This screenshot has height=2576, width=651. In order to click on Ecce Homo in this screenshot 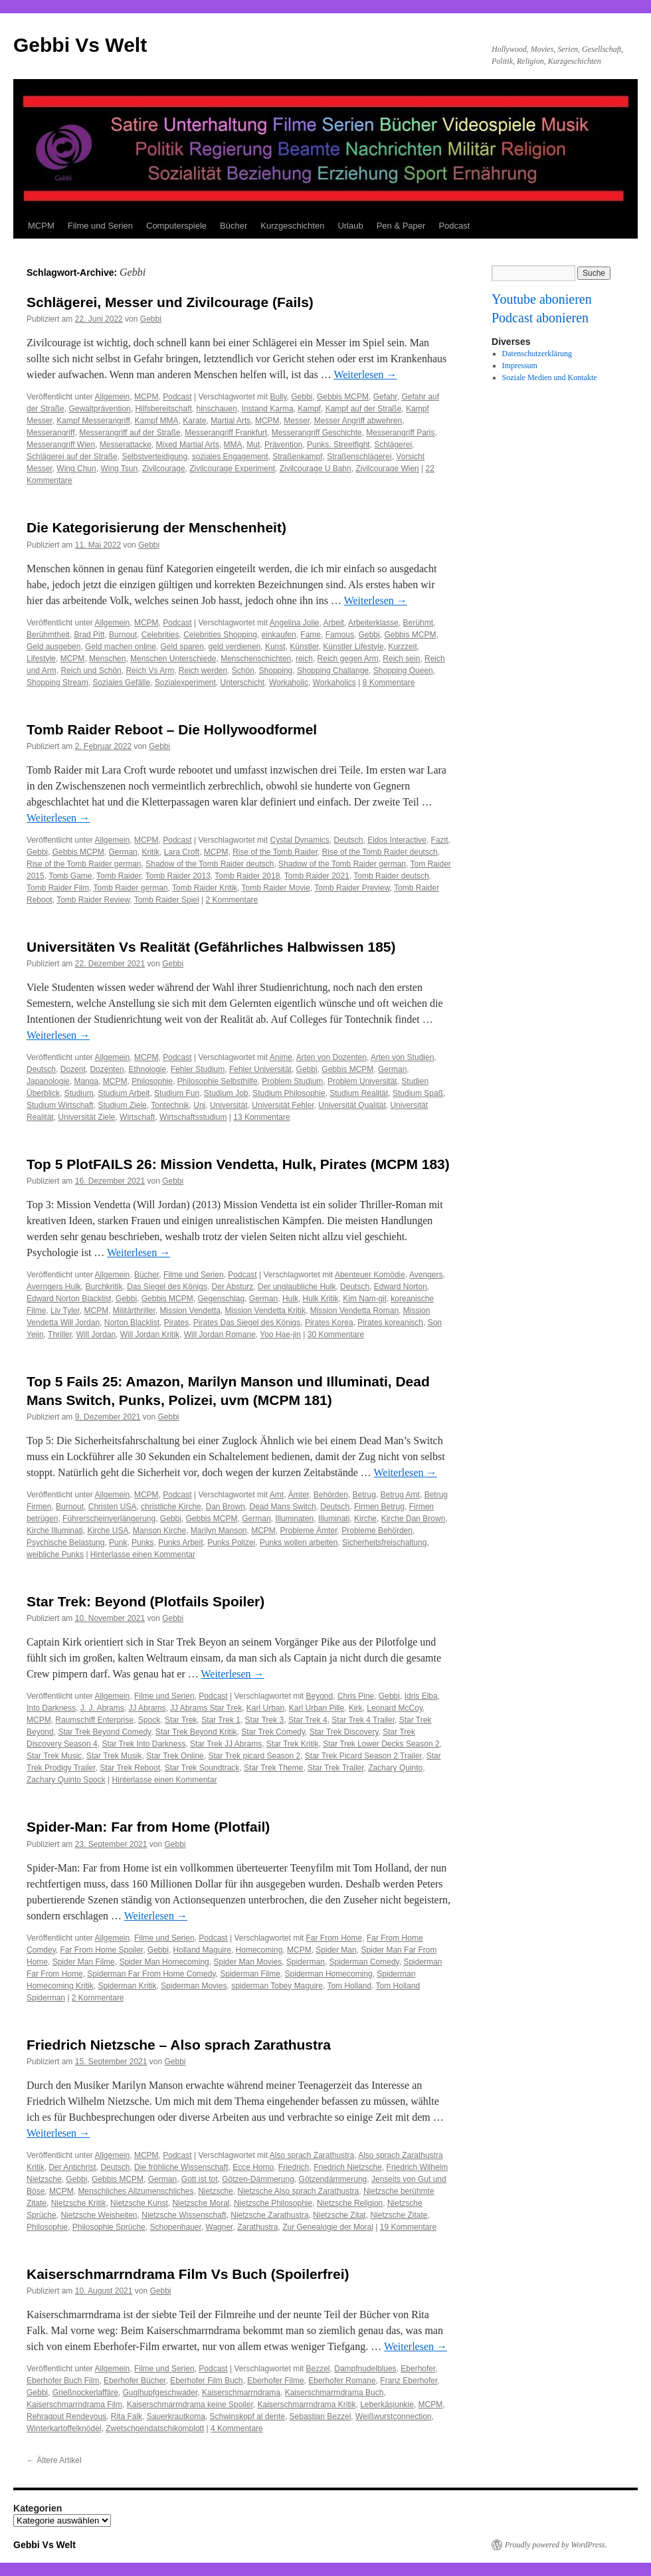, I will do `click(253, 2167)`.